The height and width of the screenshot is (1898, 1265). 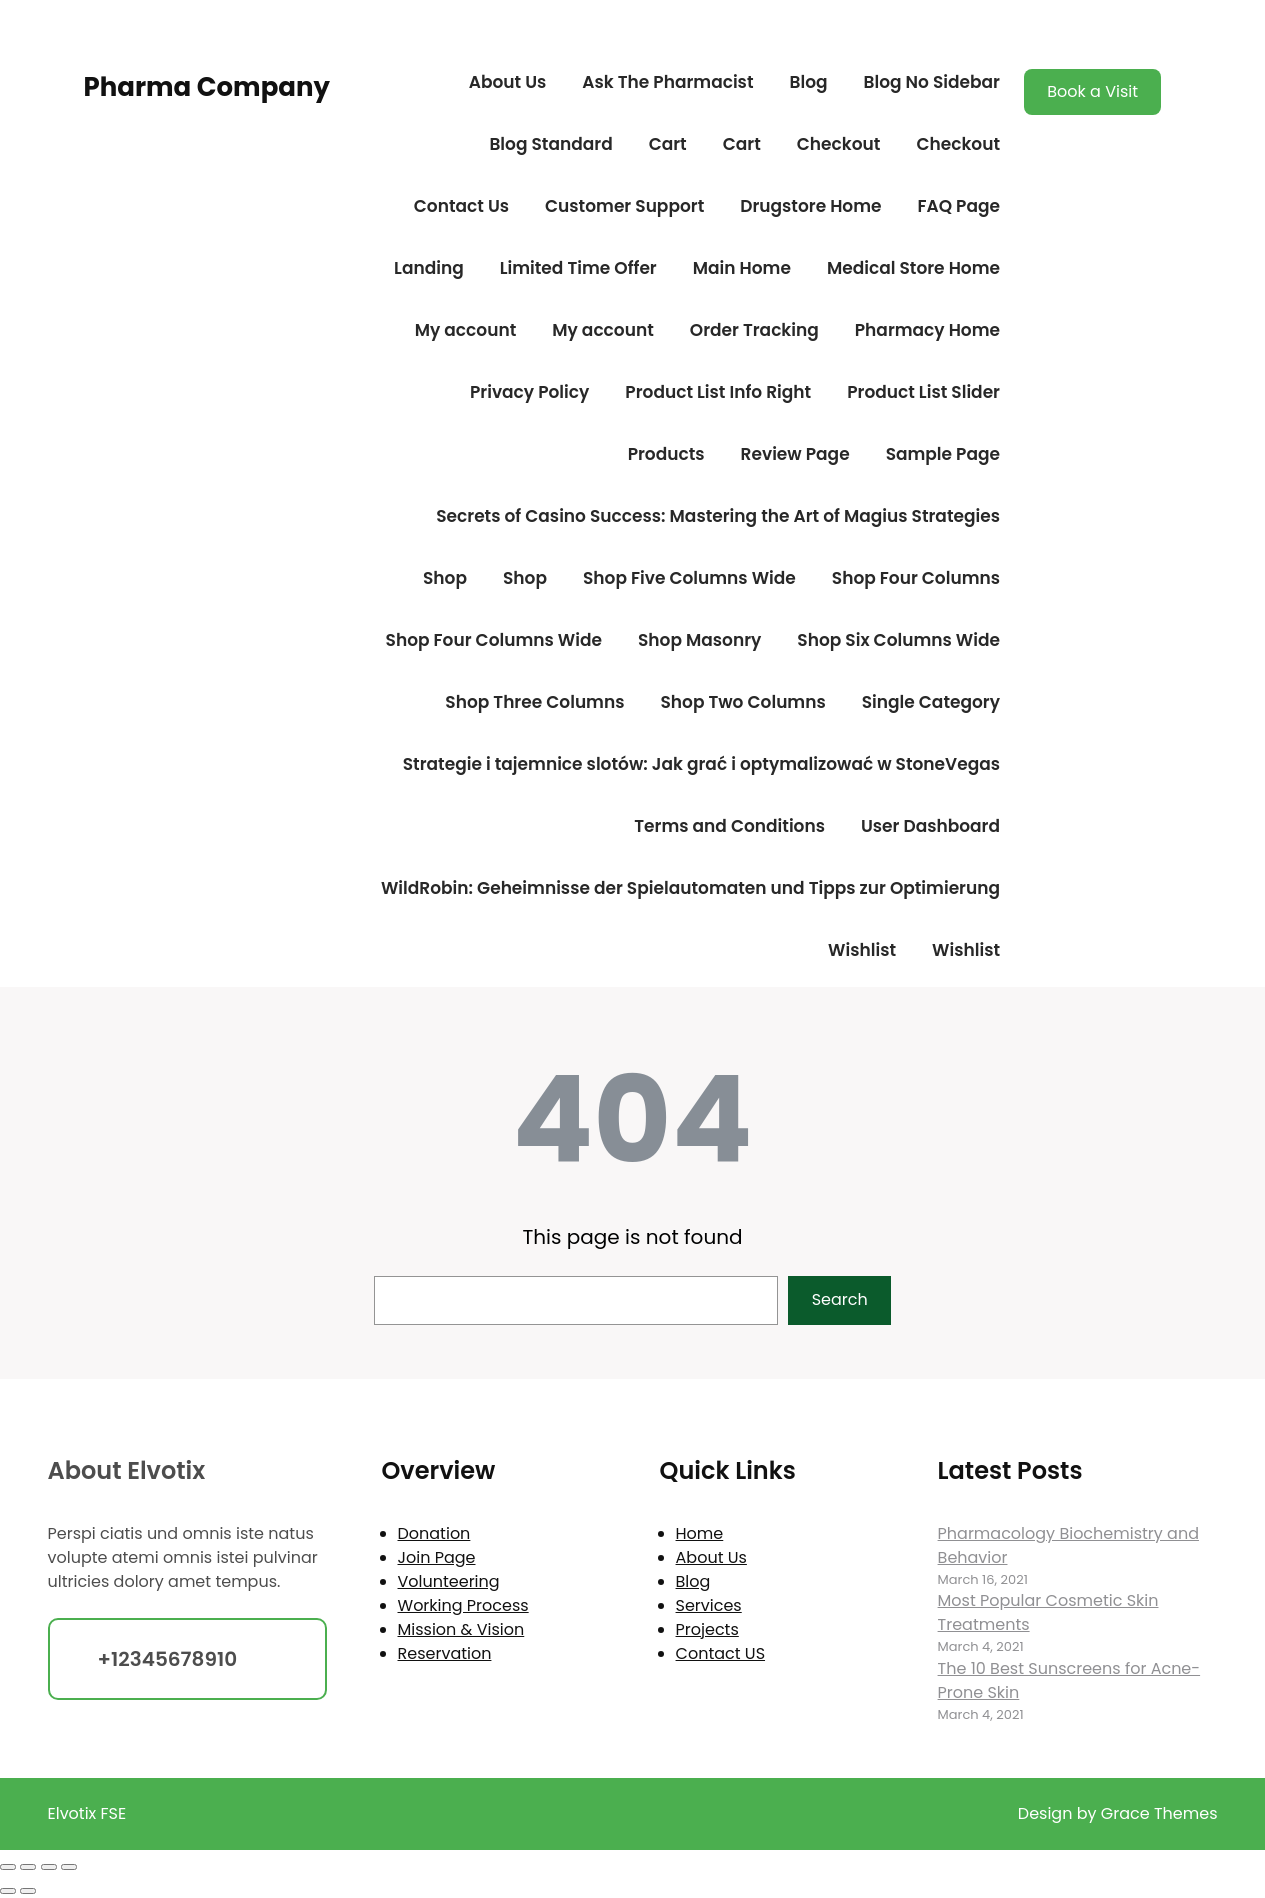 What do you see at coordinates (931, 702) in the screenshot?
I see `Single Category` at bounding box center [931, 702].